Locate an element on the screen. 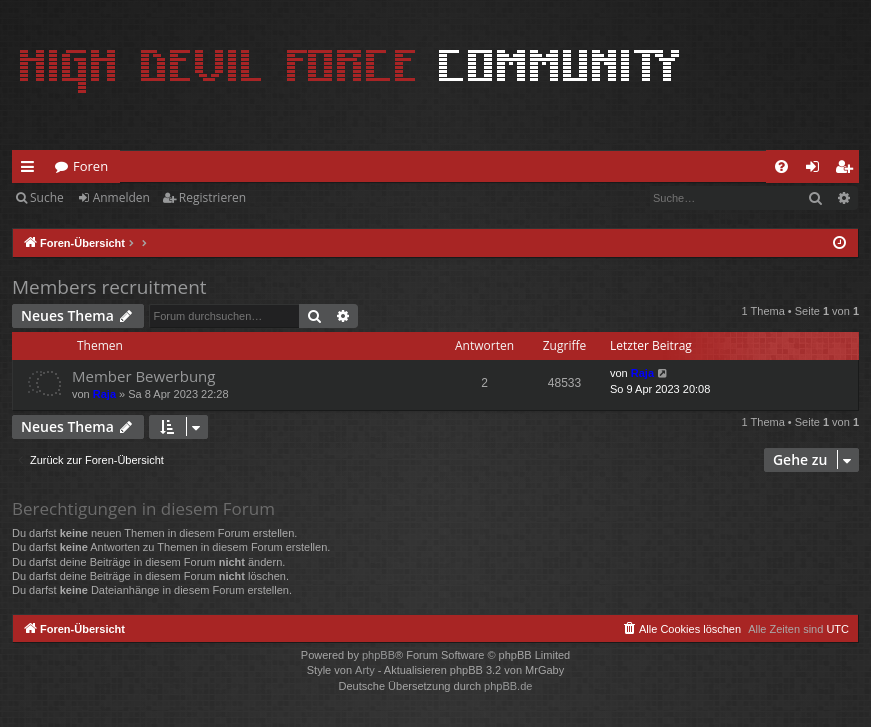  Raja is located at coordinates (104, 394).